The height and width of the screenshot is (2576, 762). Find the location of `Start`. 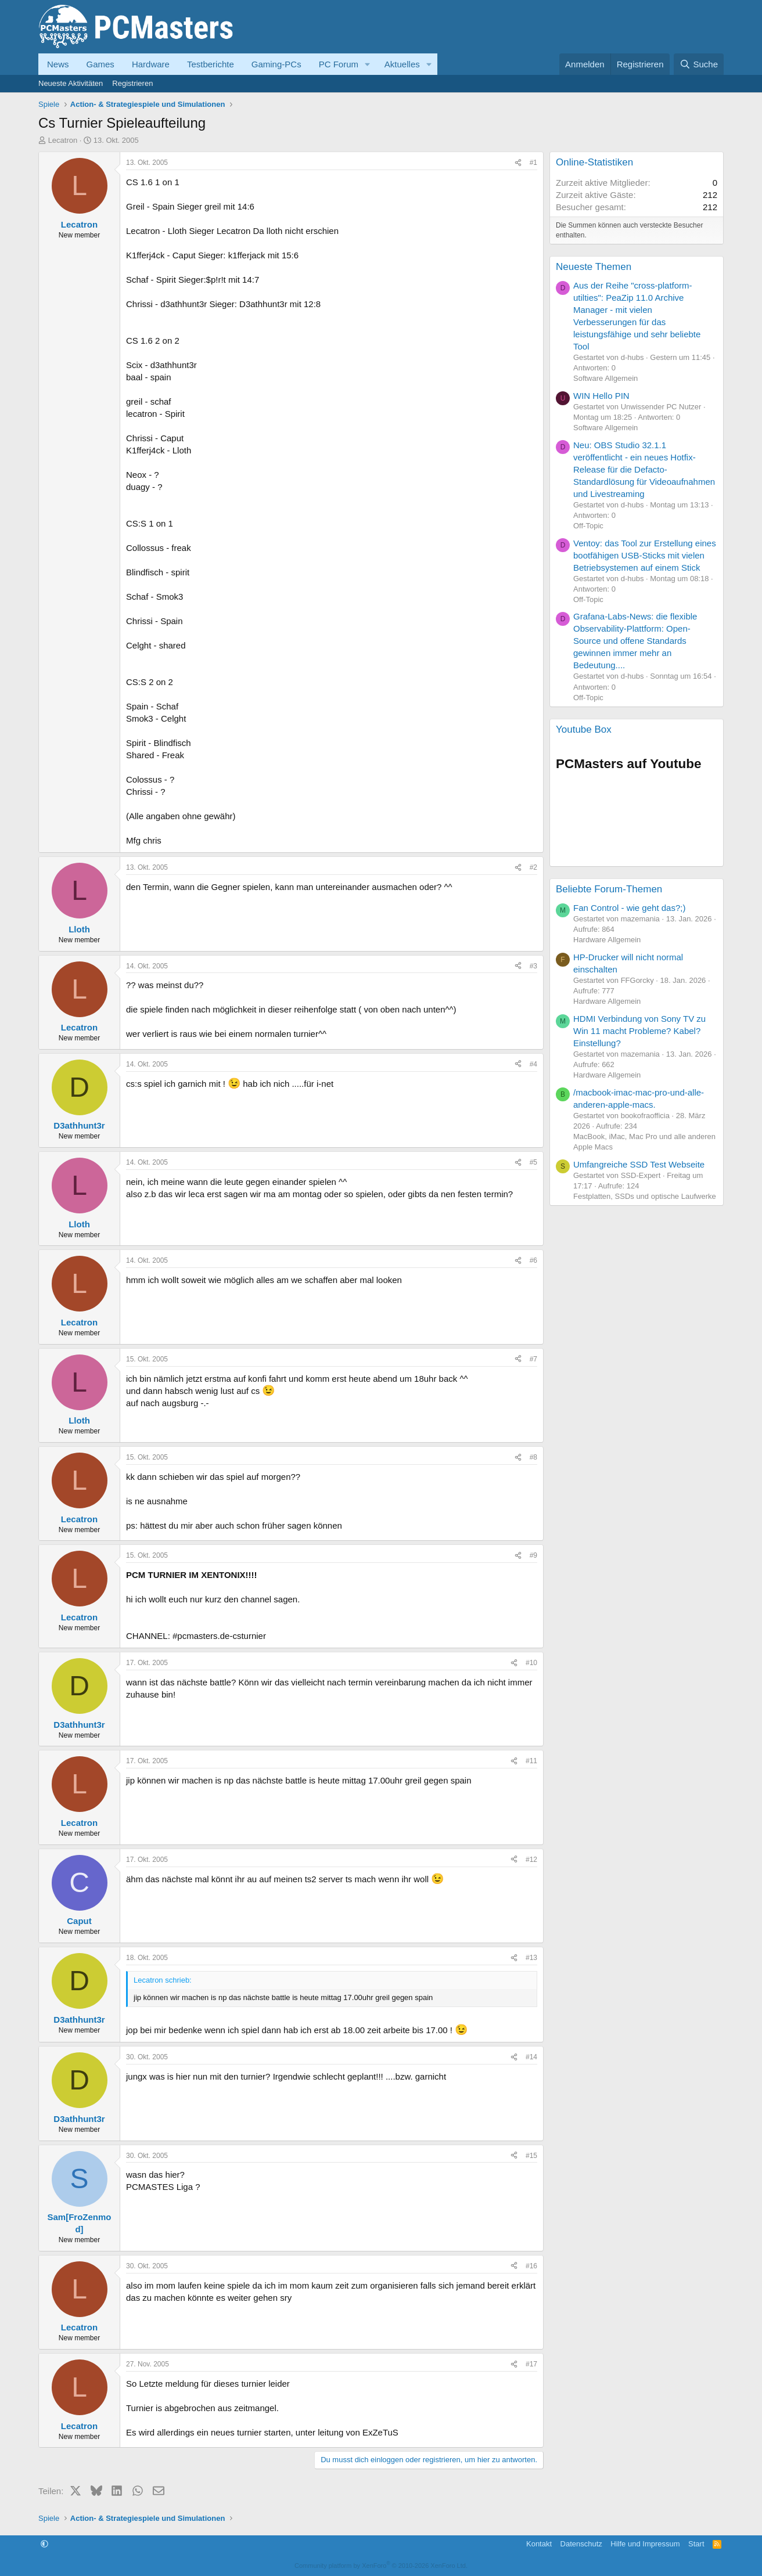

Start is located at coordinates (696, 2543).